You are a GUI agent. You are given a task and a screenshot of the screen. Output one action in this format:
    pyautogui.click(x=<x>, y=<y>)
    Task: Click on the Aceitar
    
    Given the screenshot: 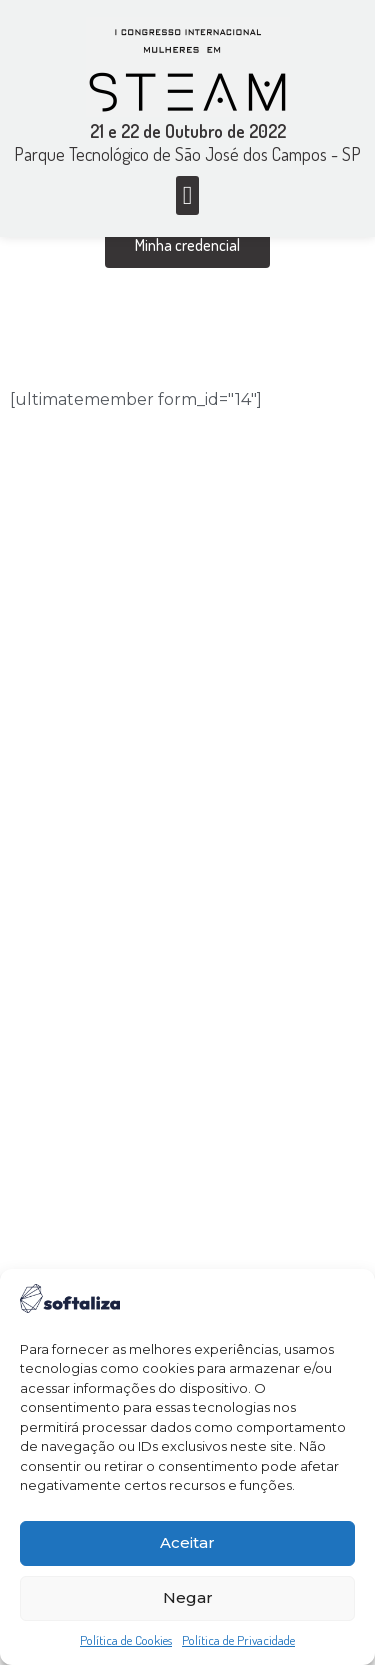 What is the action you would take?
    pyautogui.click(x=187, y=1542)
    